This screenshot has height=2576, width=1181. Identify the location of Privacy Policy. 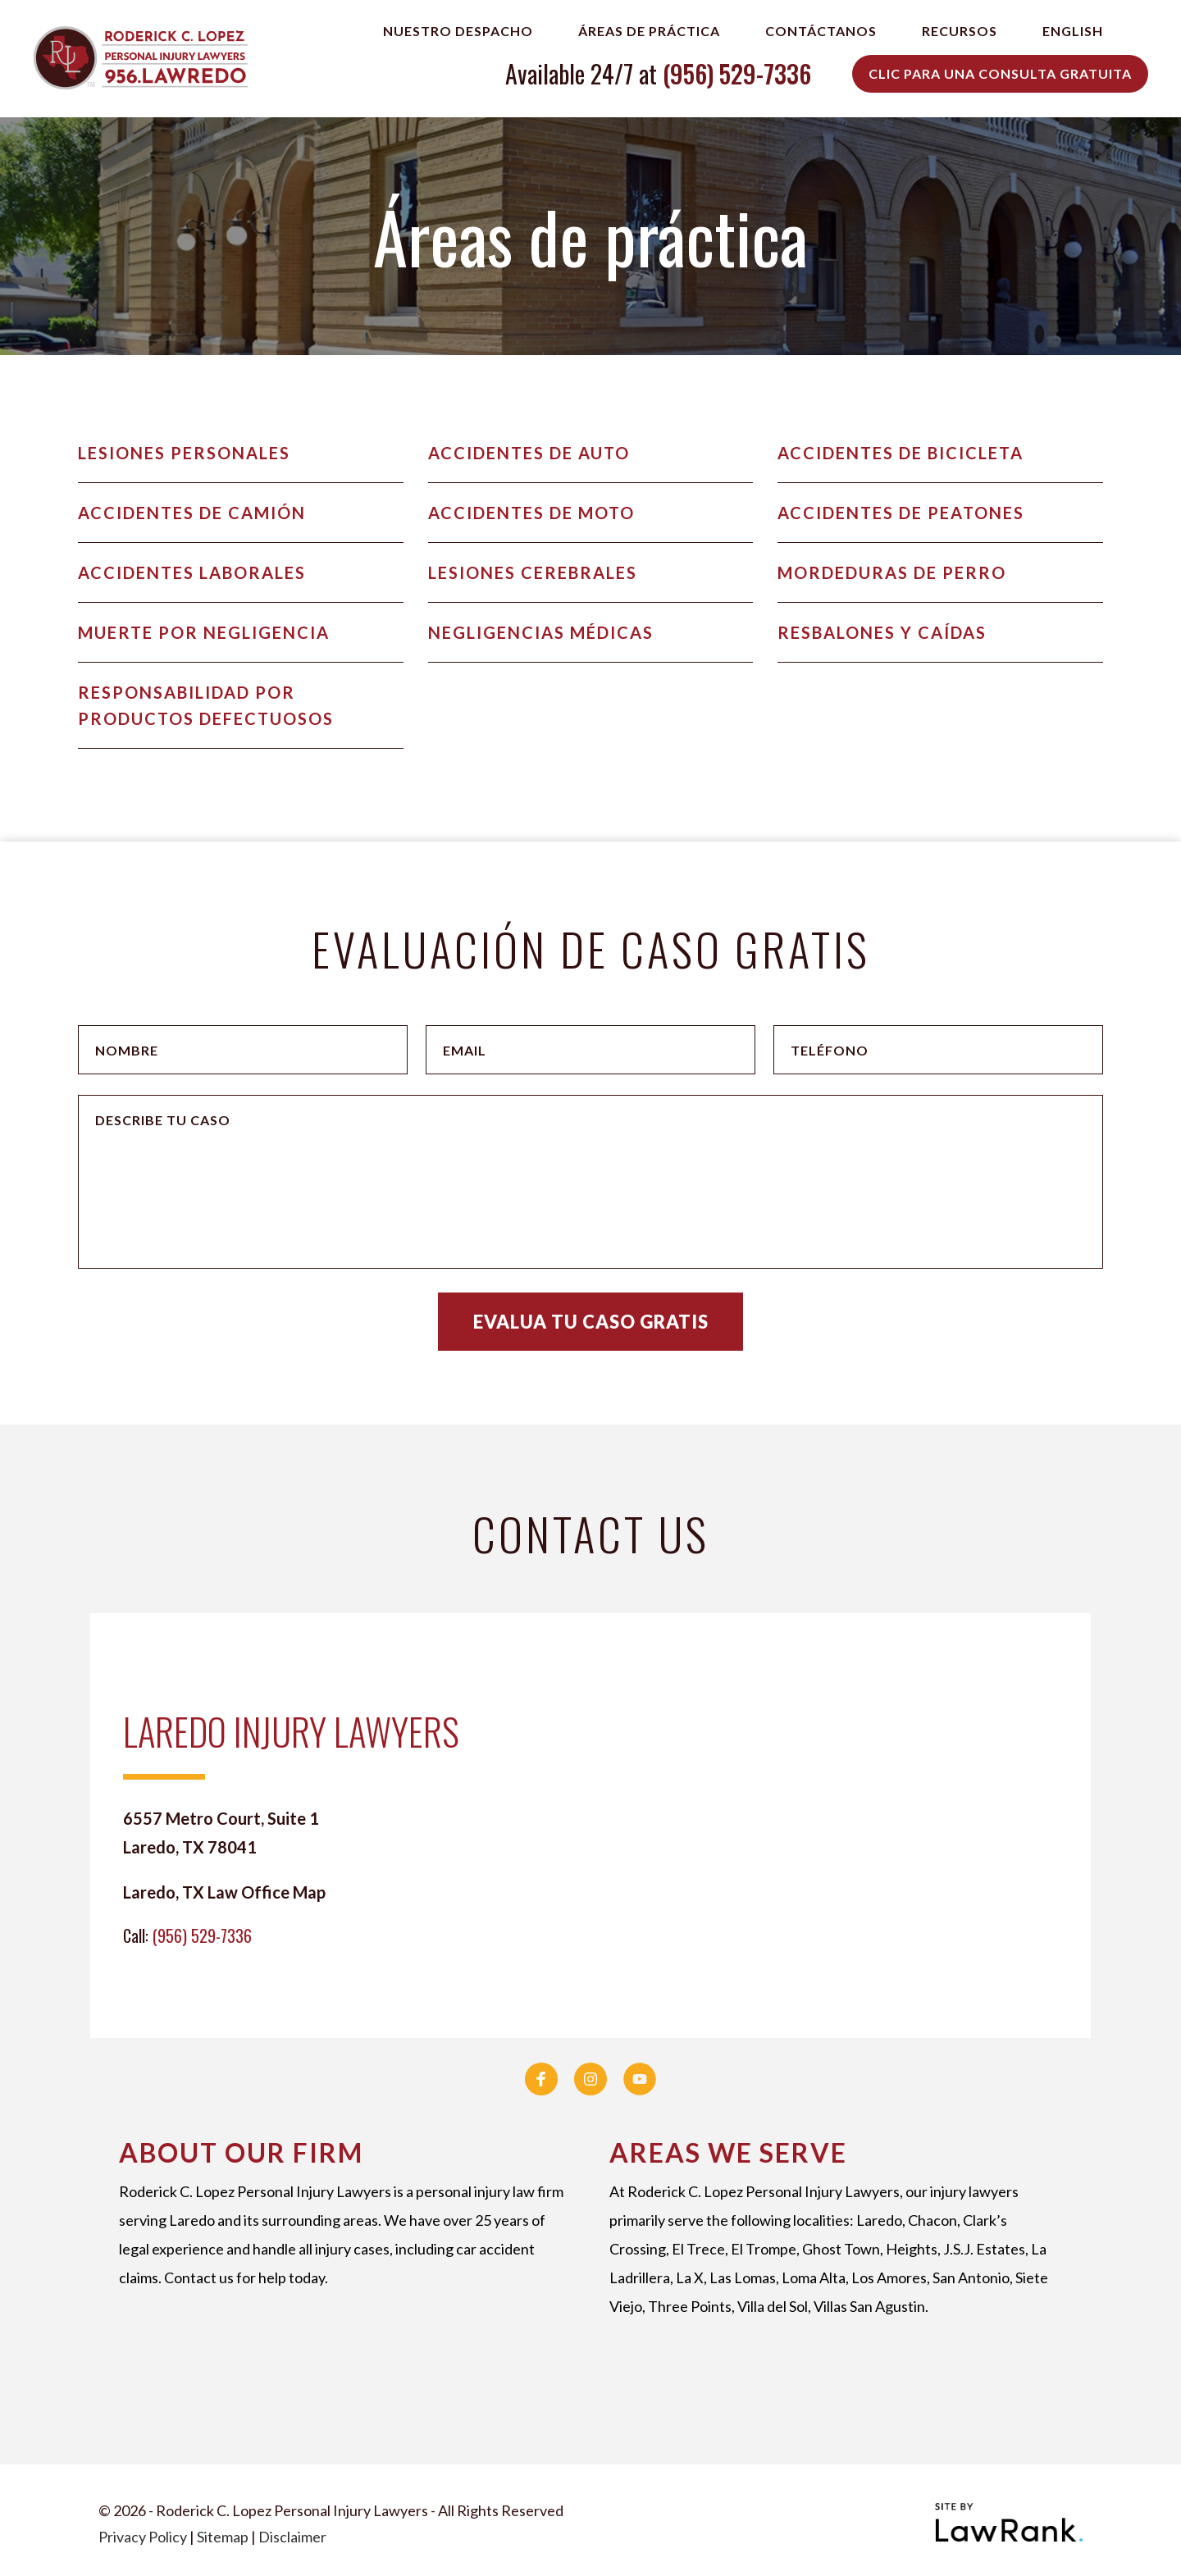
(142, 2537).